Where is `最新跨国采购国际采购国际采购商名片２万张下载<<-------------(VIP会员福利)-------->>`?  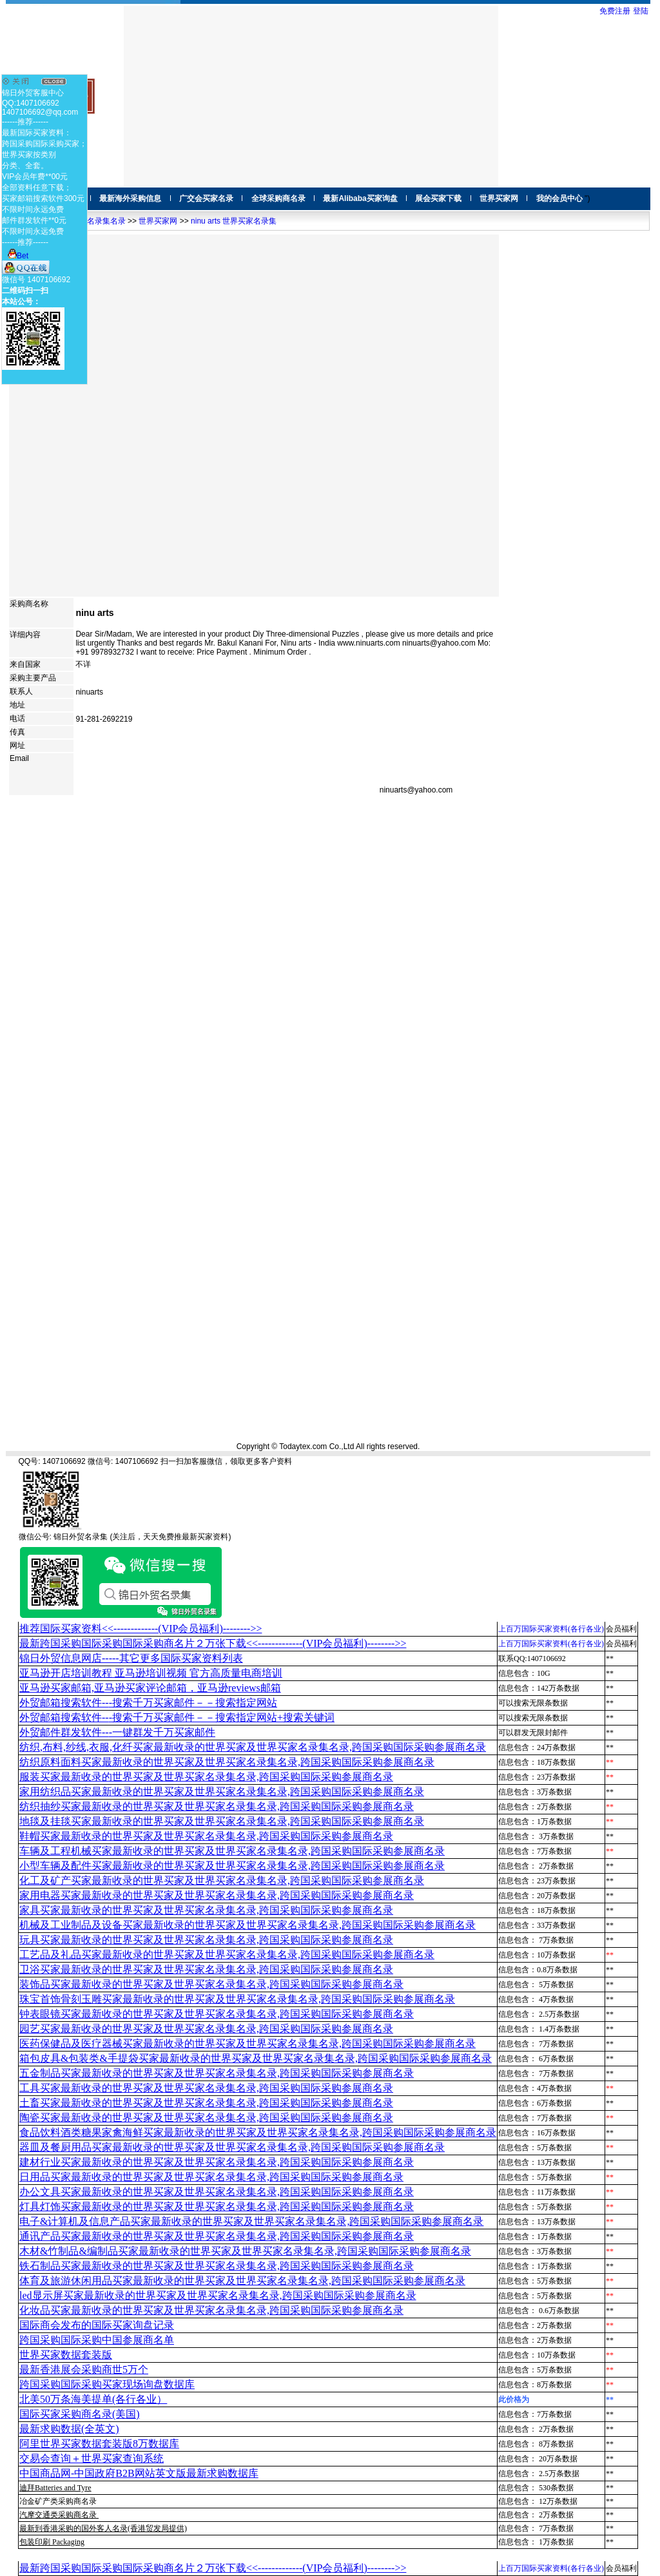
最新跨国采购国际采购国际采购商名片２万张下载<<-------------(VIP会员福利)-------->> is located at coordinates (212, 1643).